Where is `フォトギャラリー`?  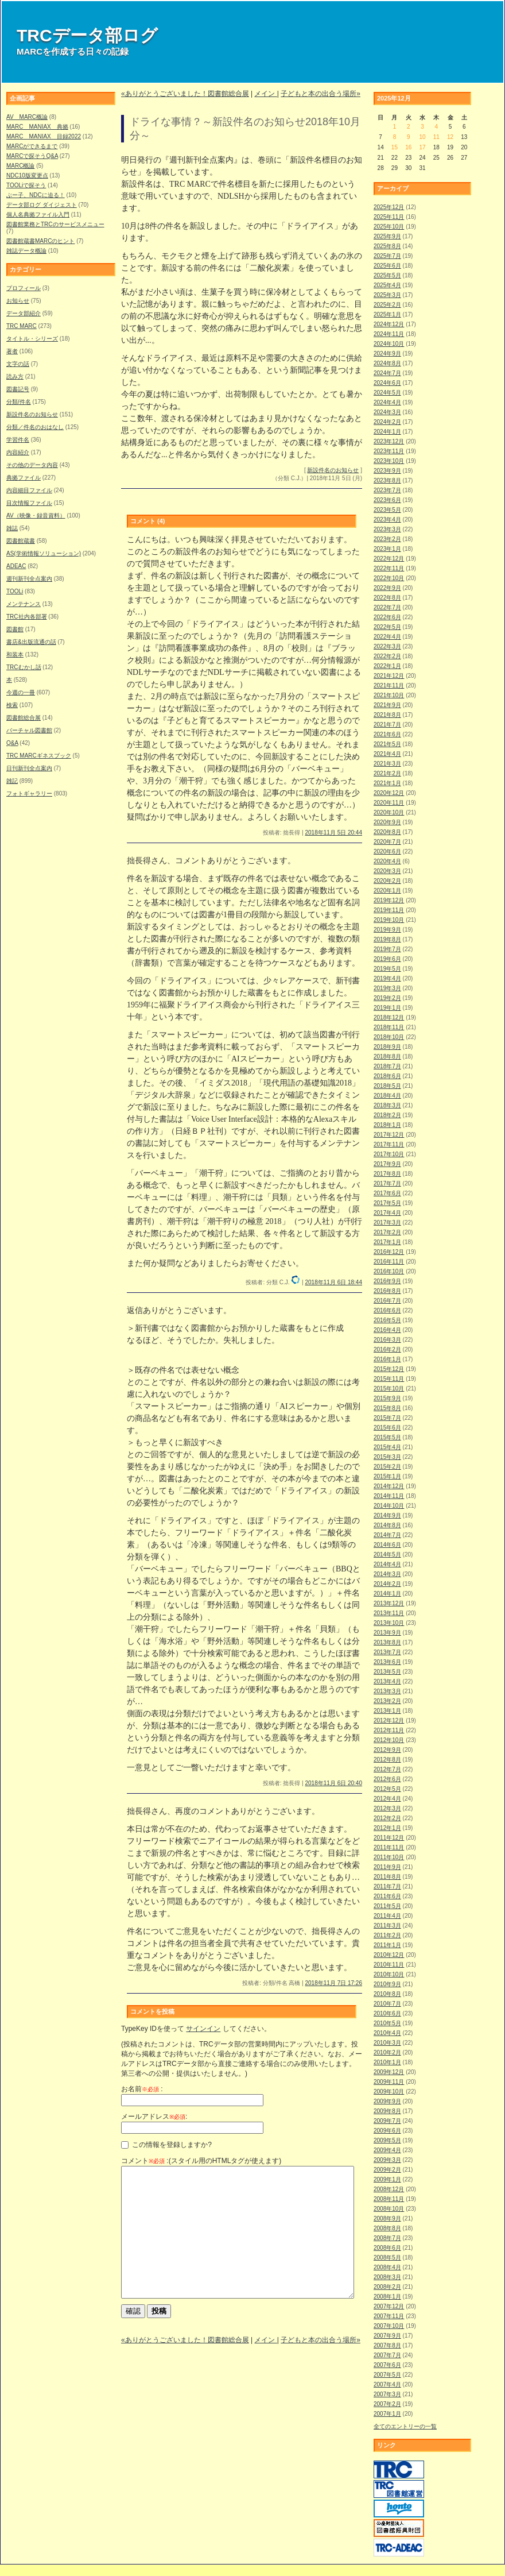
フォトギャラリー is located at coordinates (29, 793).